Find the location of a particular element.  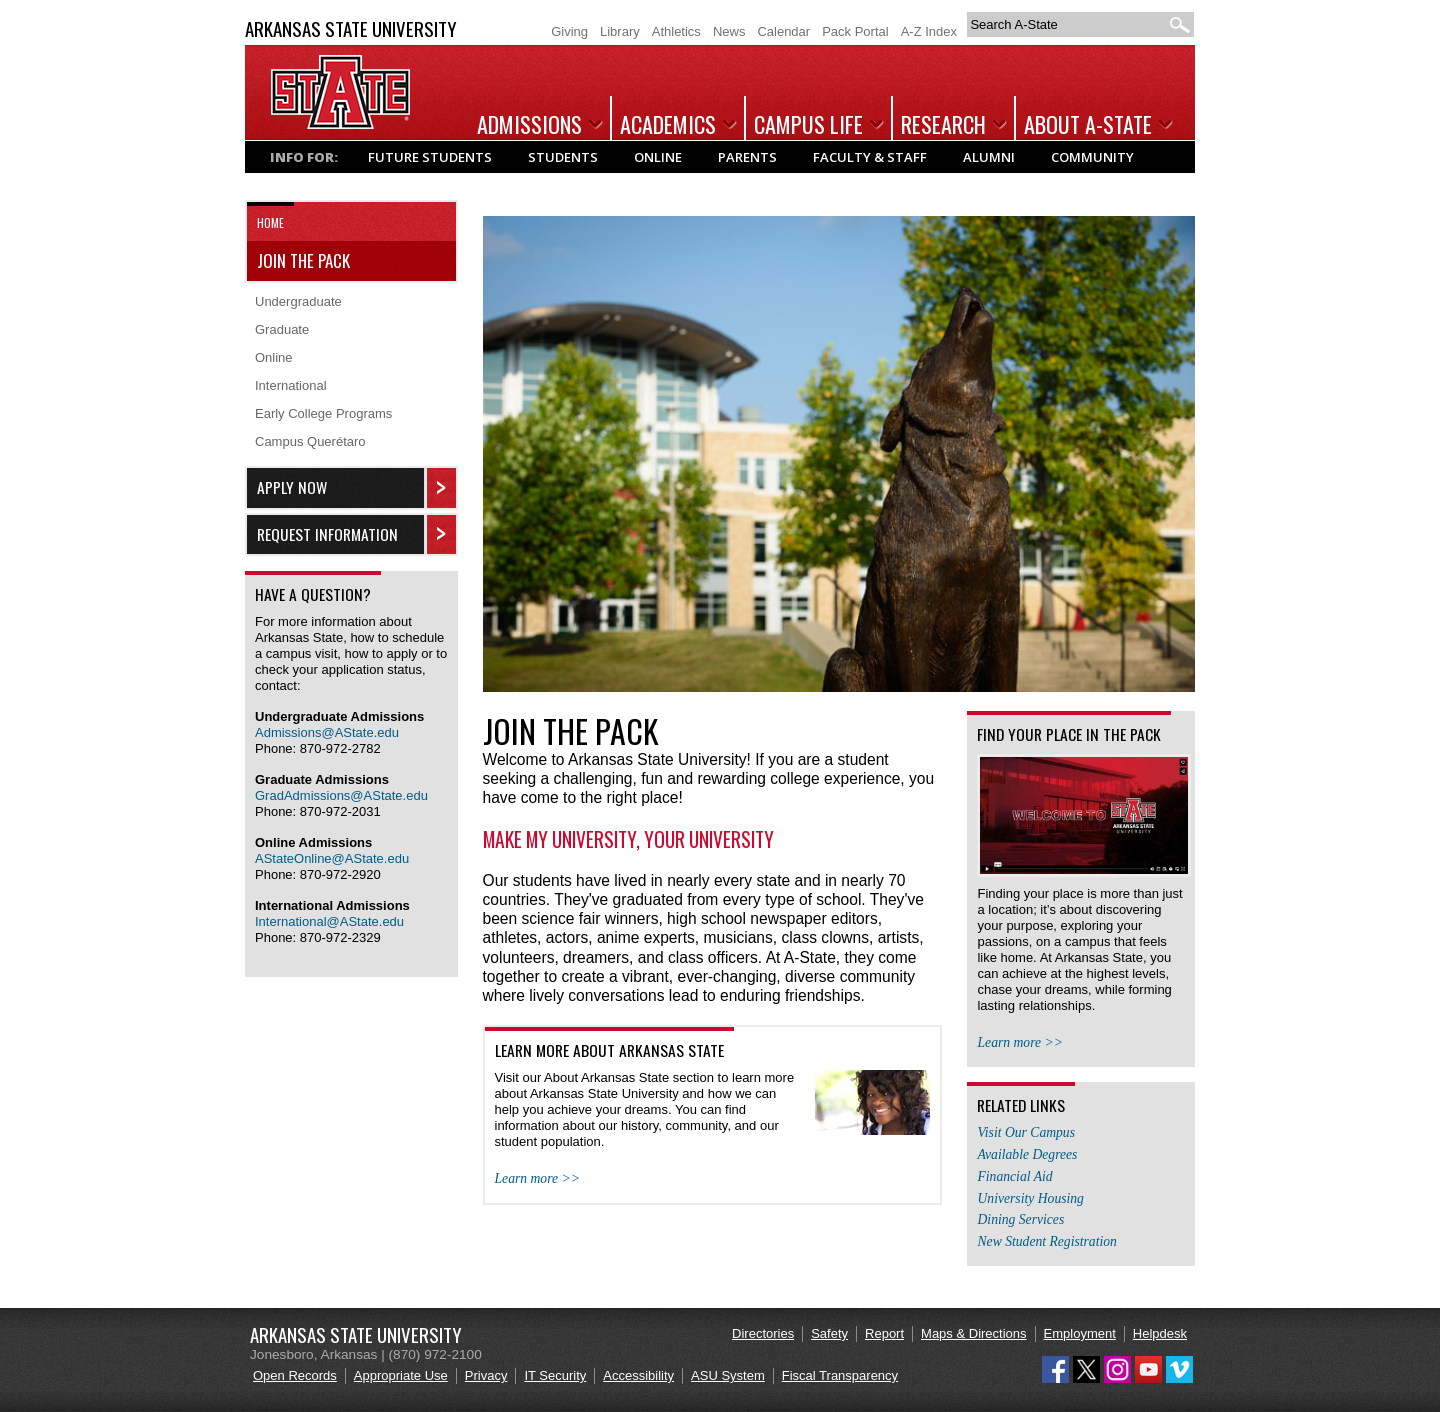

Apply Now is located at coordinates (292, 487).